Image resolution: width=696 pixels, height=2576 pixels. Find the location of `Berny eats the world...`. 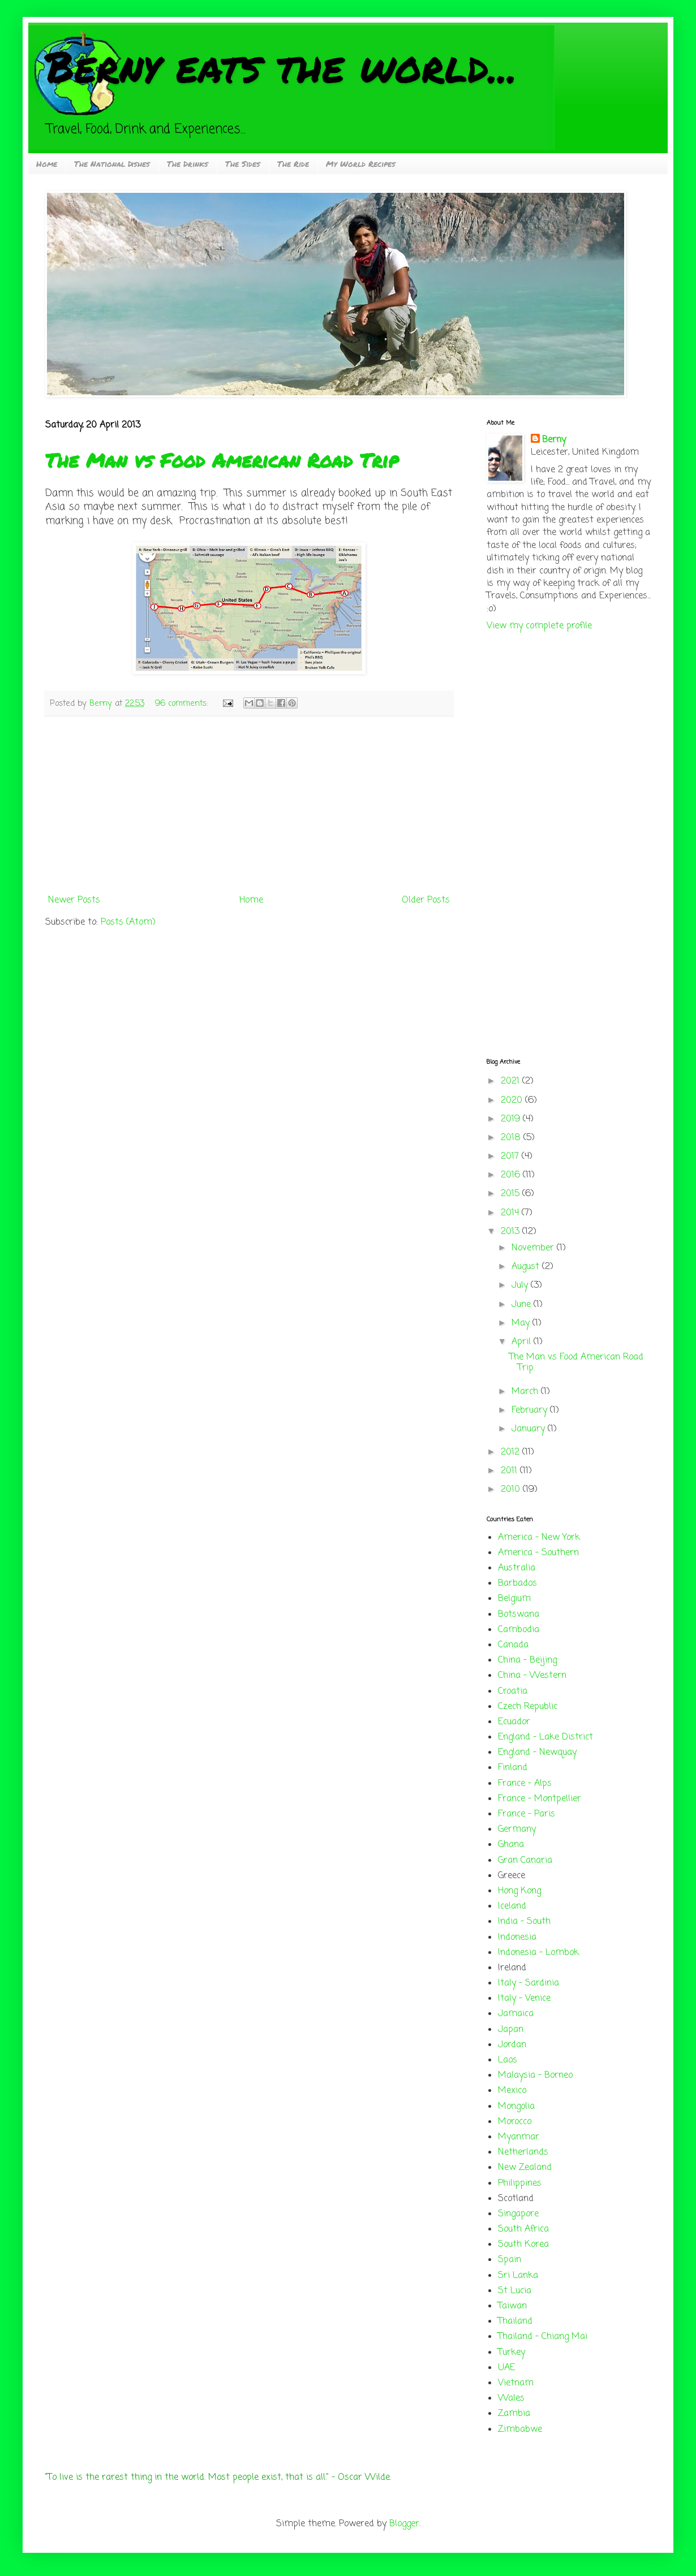

Berny eats the world... is located at coordinates (281, 66).